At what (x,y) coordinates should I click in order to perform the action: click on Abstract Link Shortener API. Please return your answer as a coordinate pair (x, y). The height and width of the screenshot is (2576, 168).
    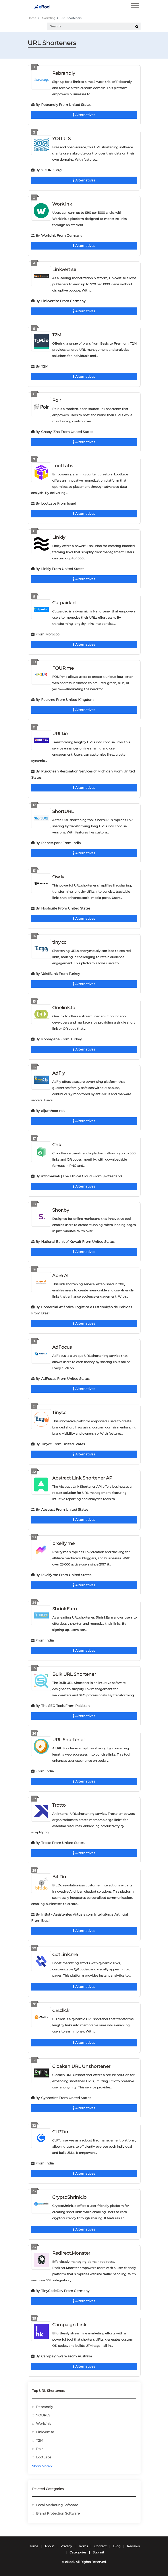
    Looking at the image, I should click on (83, 1478).